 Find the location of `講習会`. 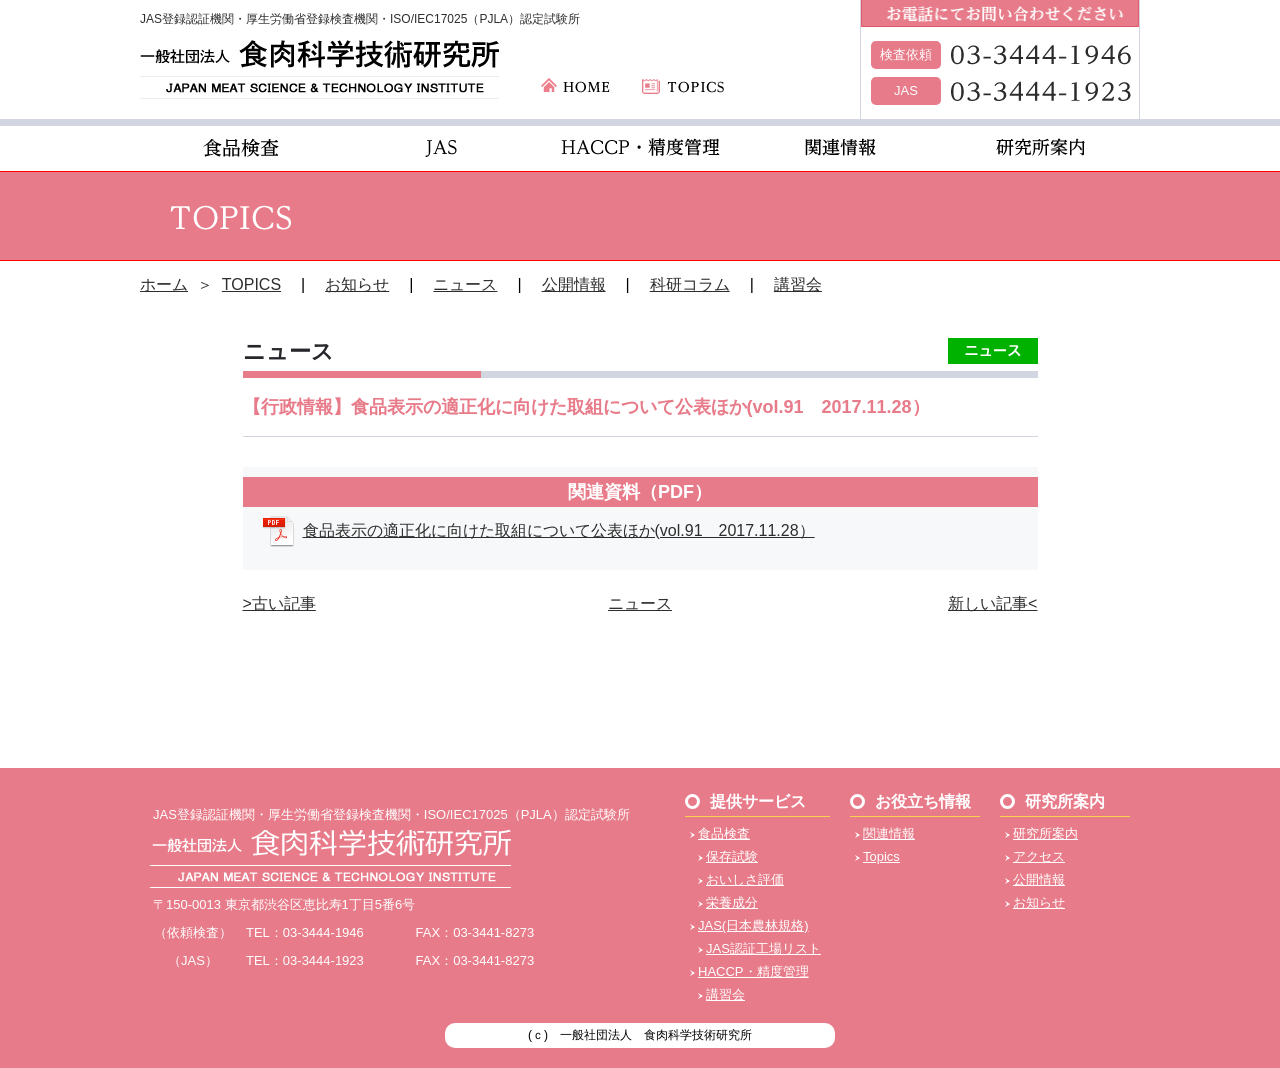

講習会 is located at coordinates (798, 284).